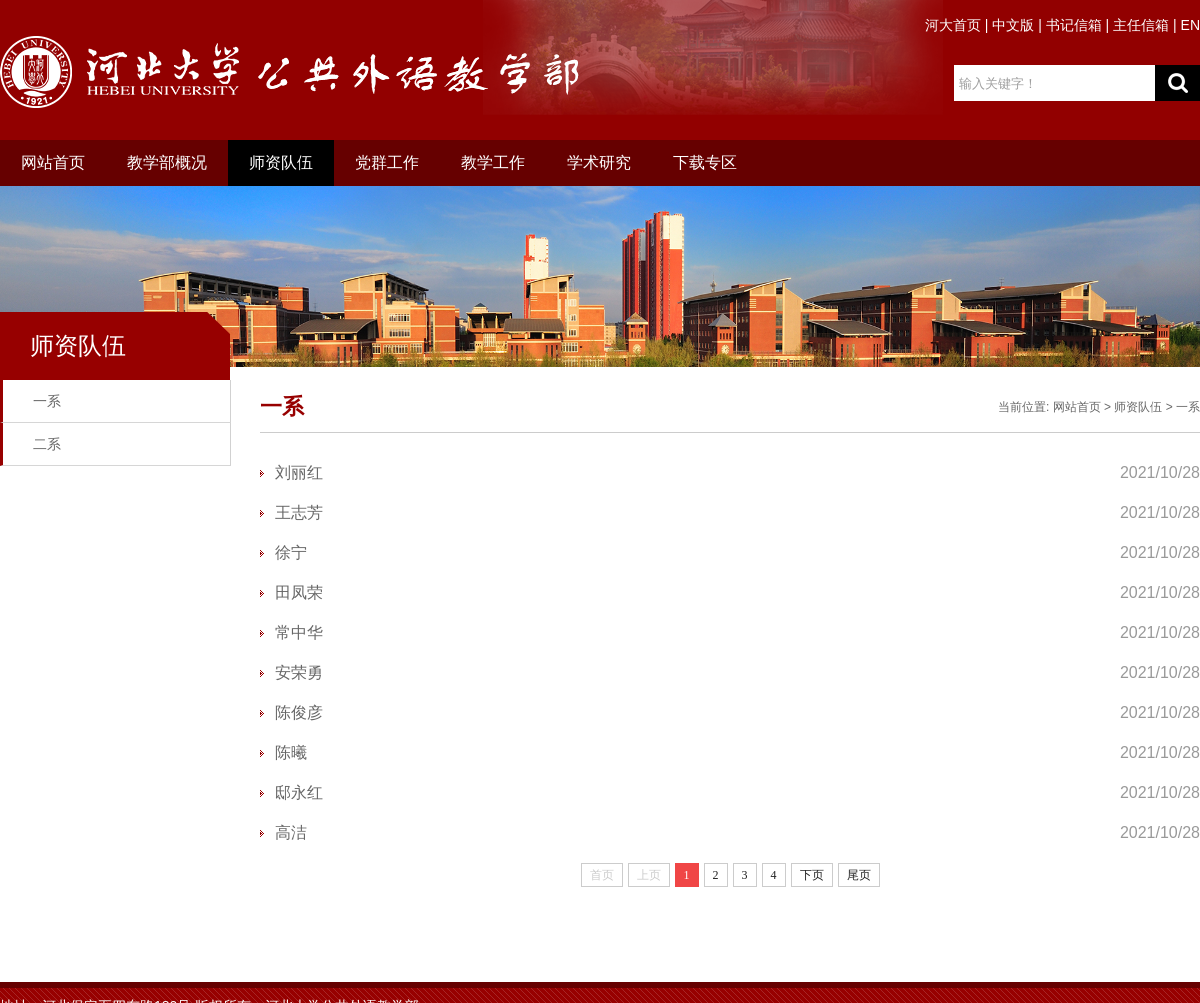 This screenshot has height=1003, width=1200. Describe the element at coordinates (1141, 25) in the screenshot. I see `主任信箱` at that location.